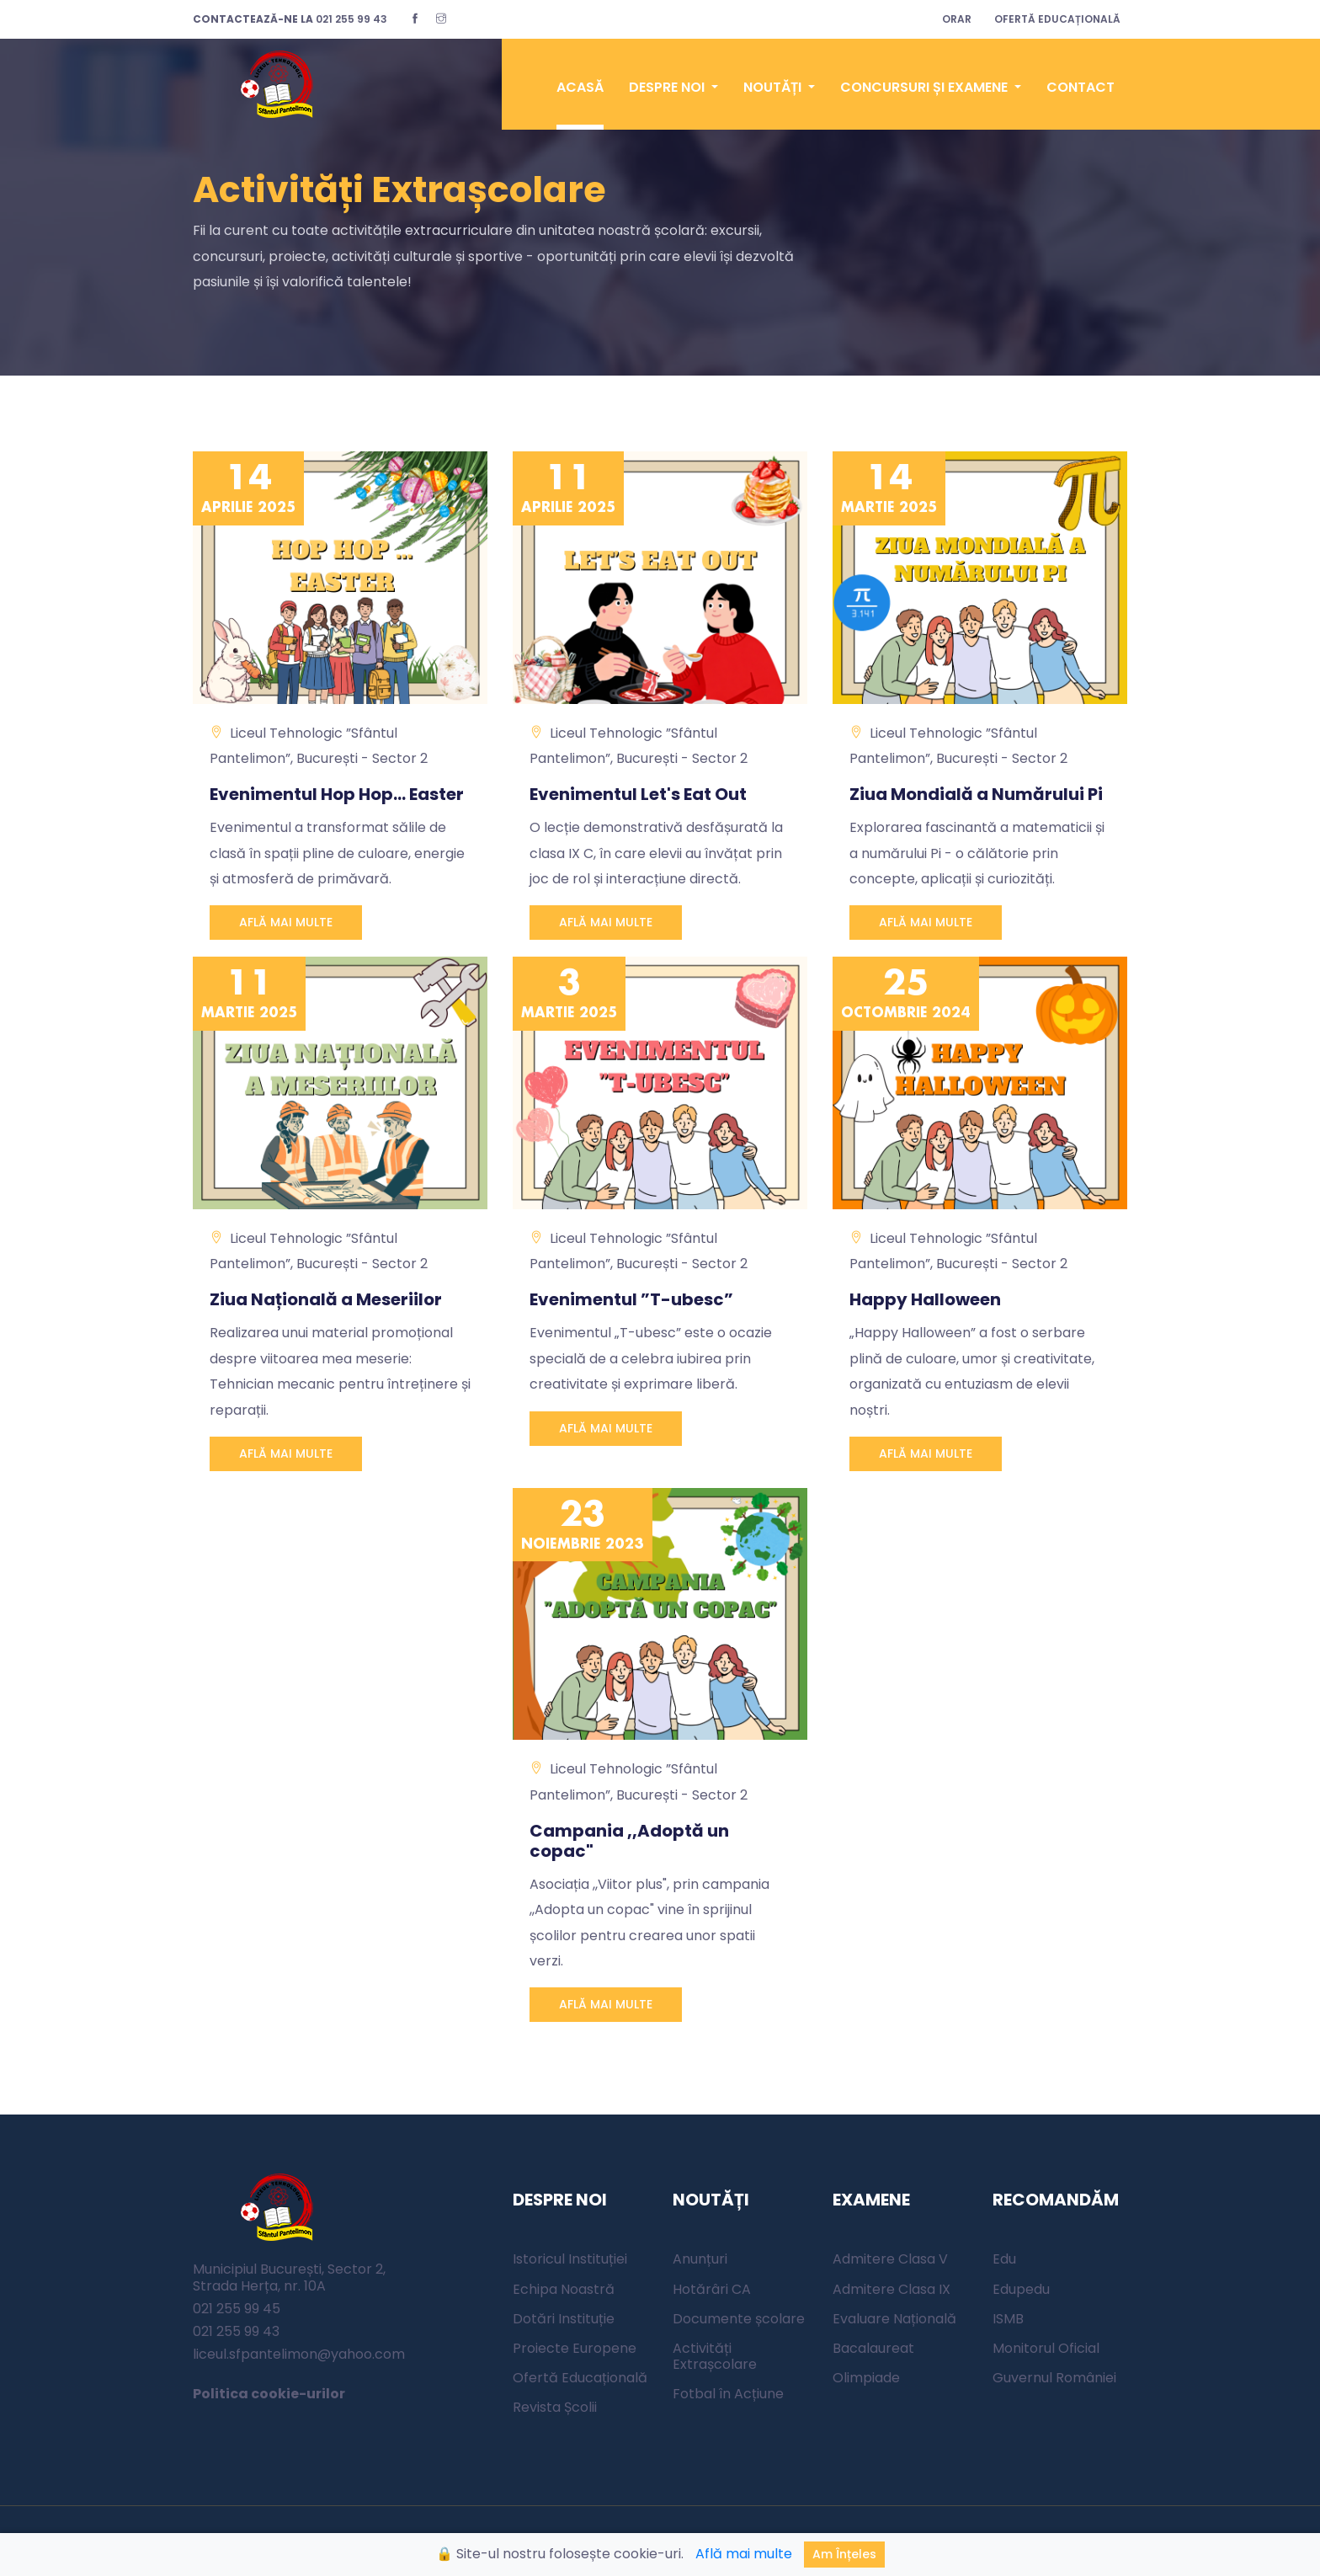 This screenshot has height=2576, width=1320. Describe the element at coordinates (712, 2289) in the screenshot. I see `Hotărâri CA` at that location.